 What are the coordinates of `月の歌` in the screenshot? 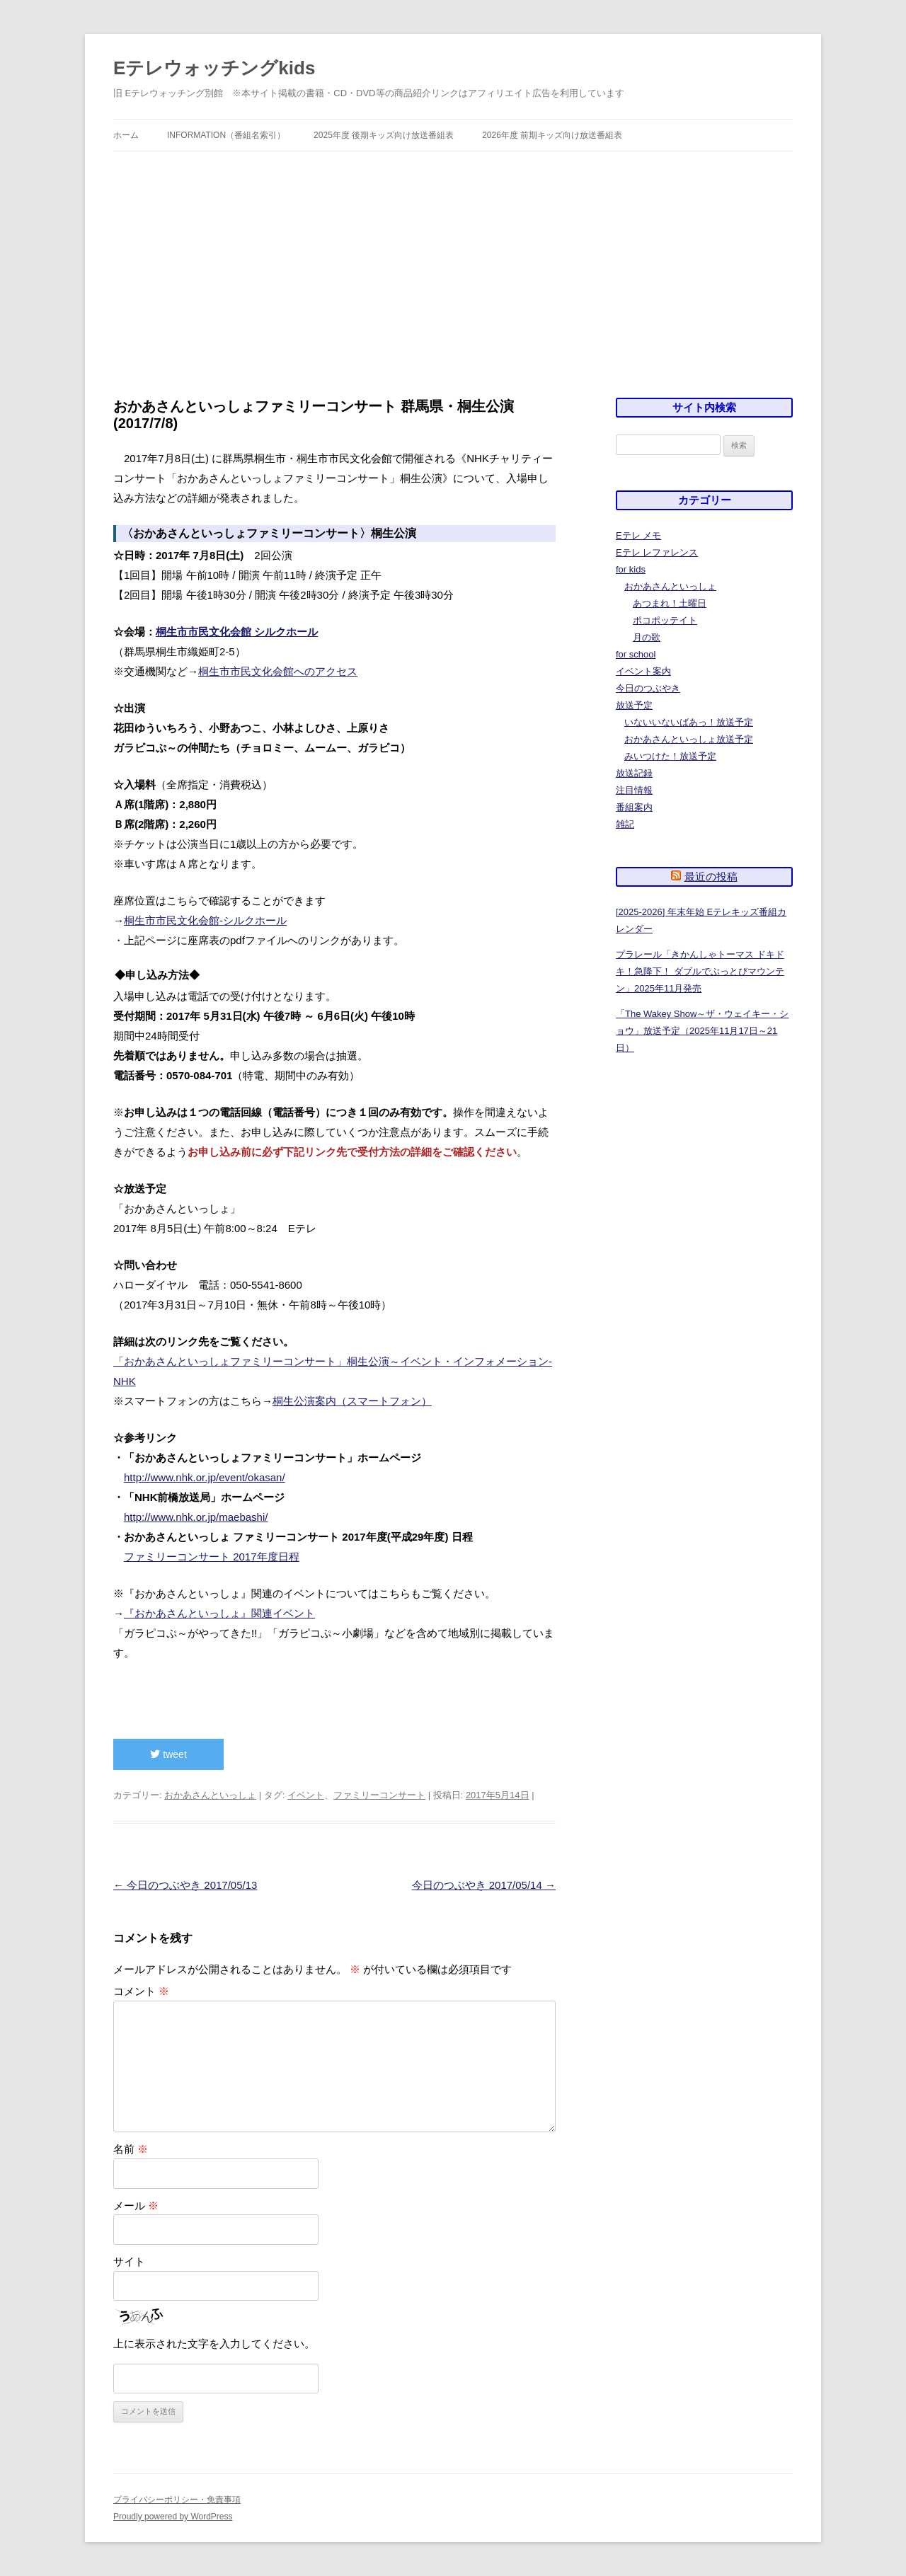 It's located at (646, 637).